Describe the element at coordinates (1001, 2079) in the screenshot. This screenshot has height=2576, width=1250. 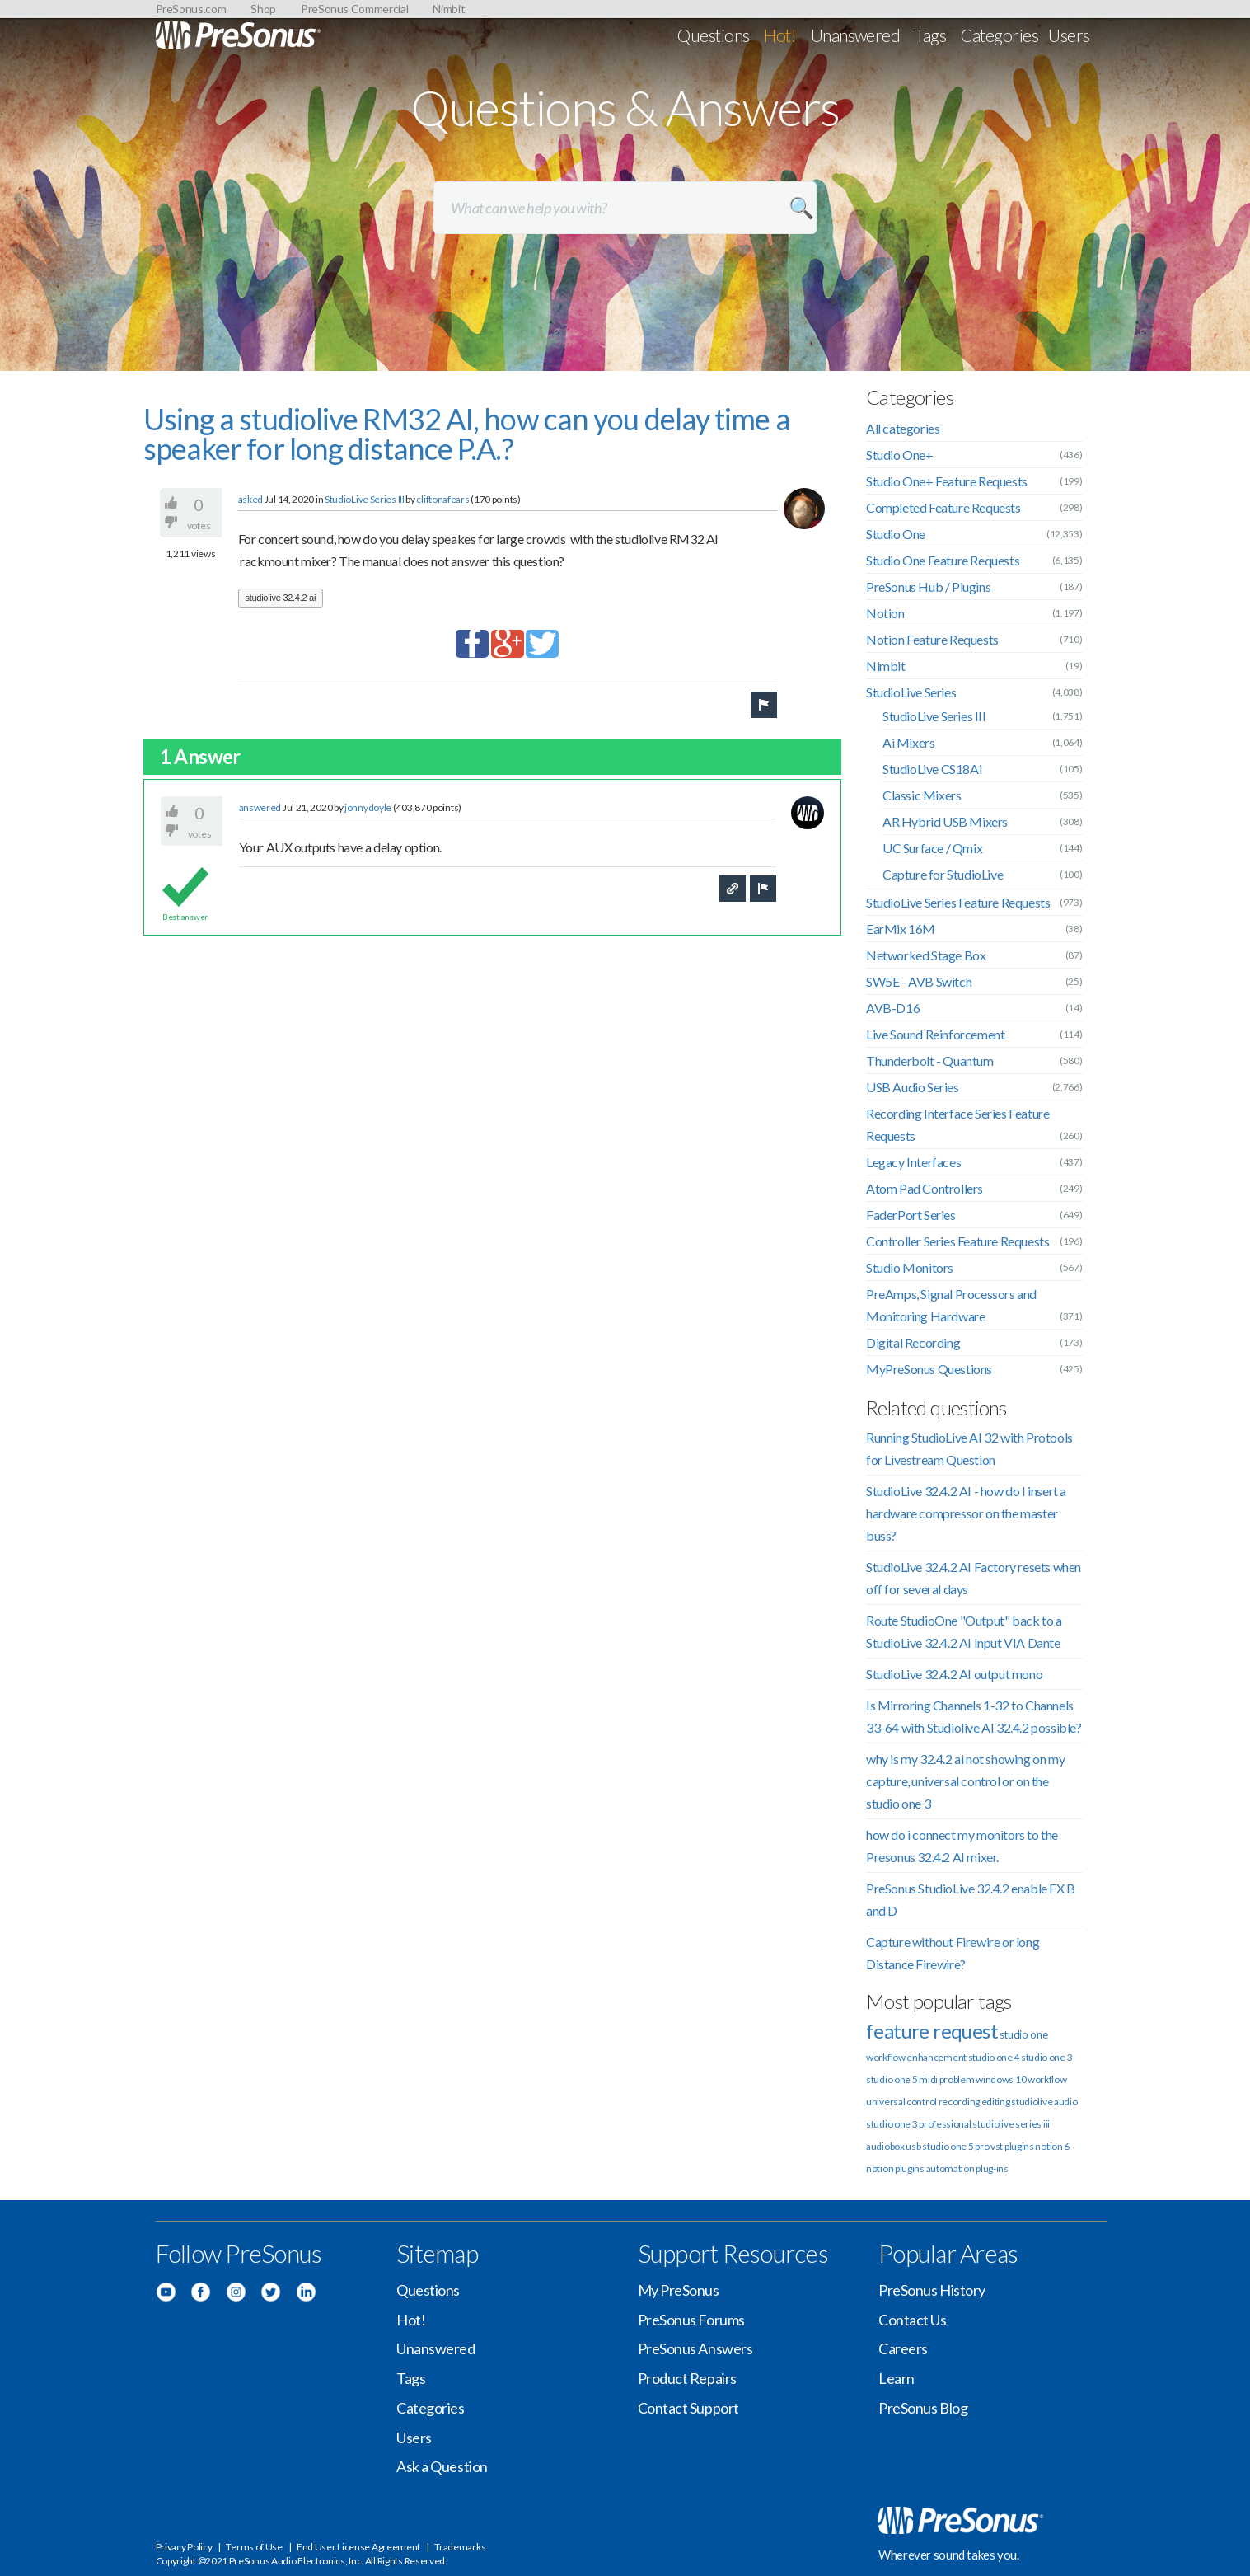
I see `windows 10` at that location.